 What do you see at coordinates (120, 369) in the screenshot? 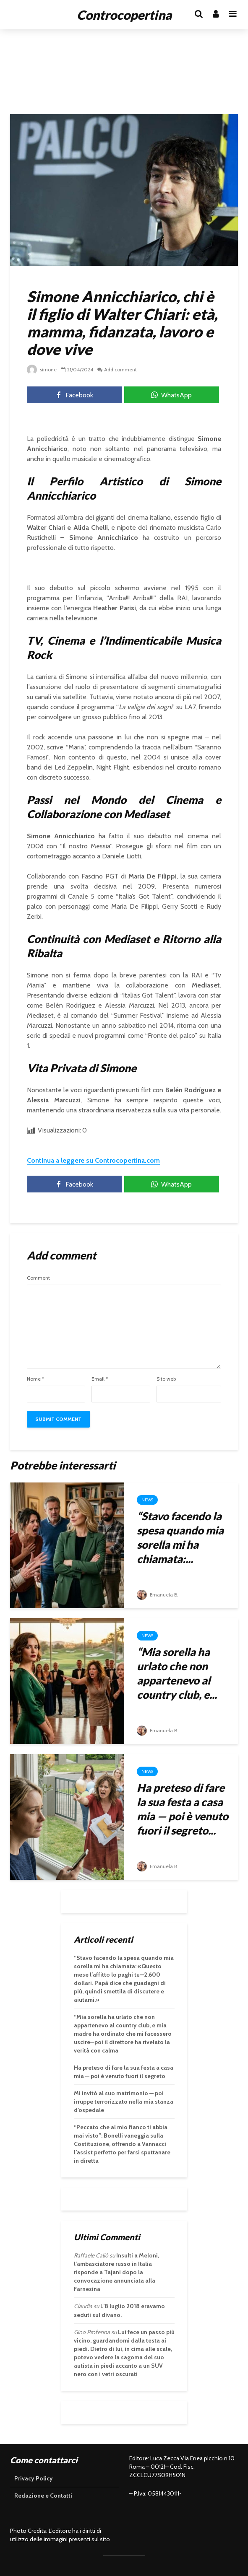
I see `Add comment` at bounding box center [120, 369].